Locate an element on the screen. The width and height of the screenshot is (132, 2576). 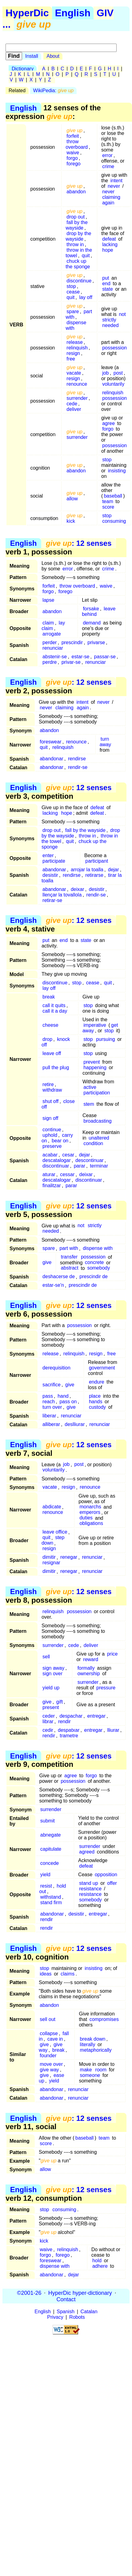
founder is located at coordinates (48, 2055).